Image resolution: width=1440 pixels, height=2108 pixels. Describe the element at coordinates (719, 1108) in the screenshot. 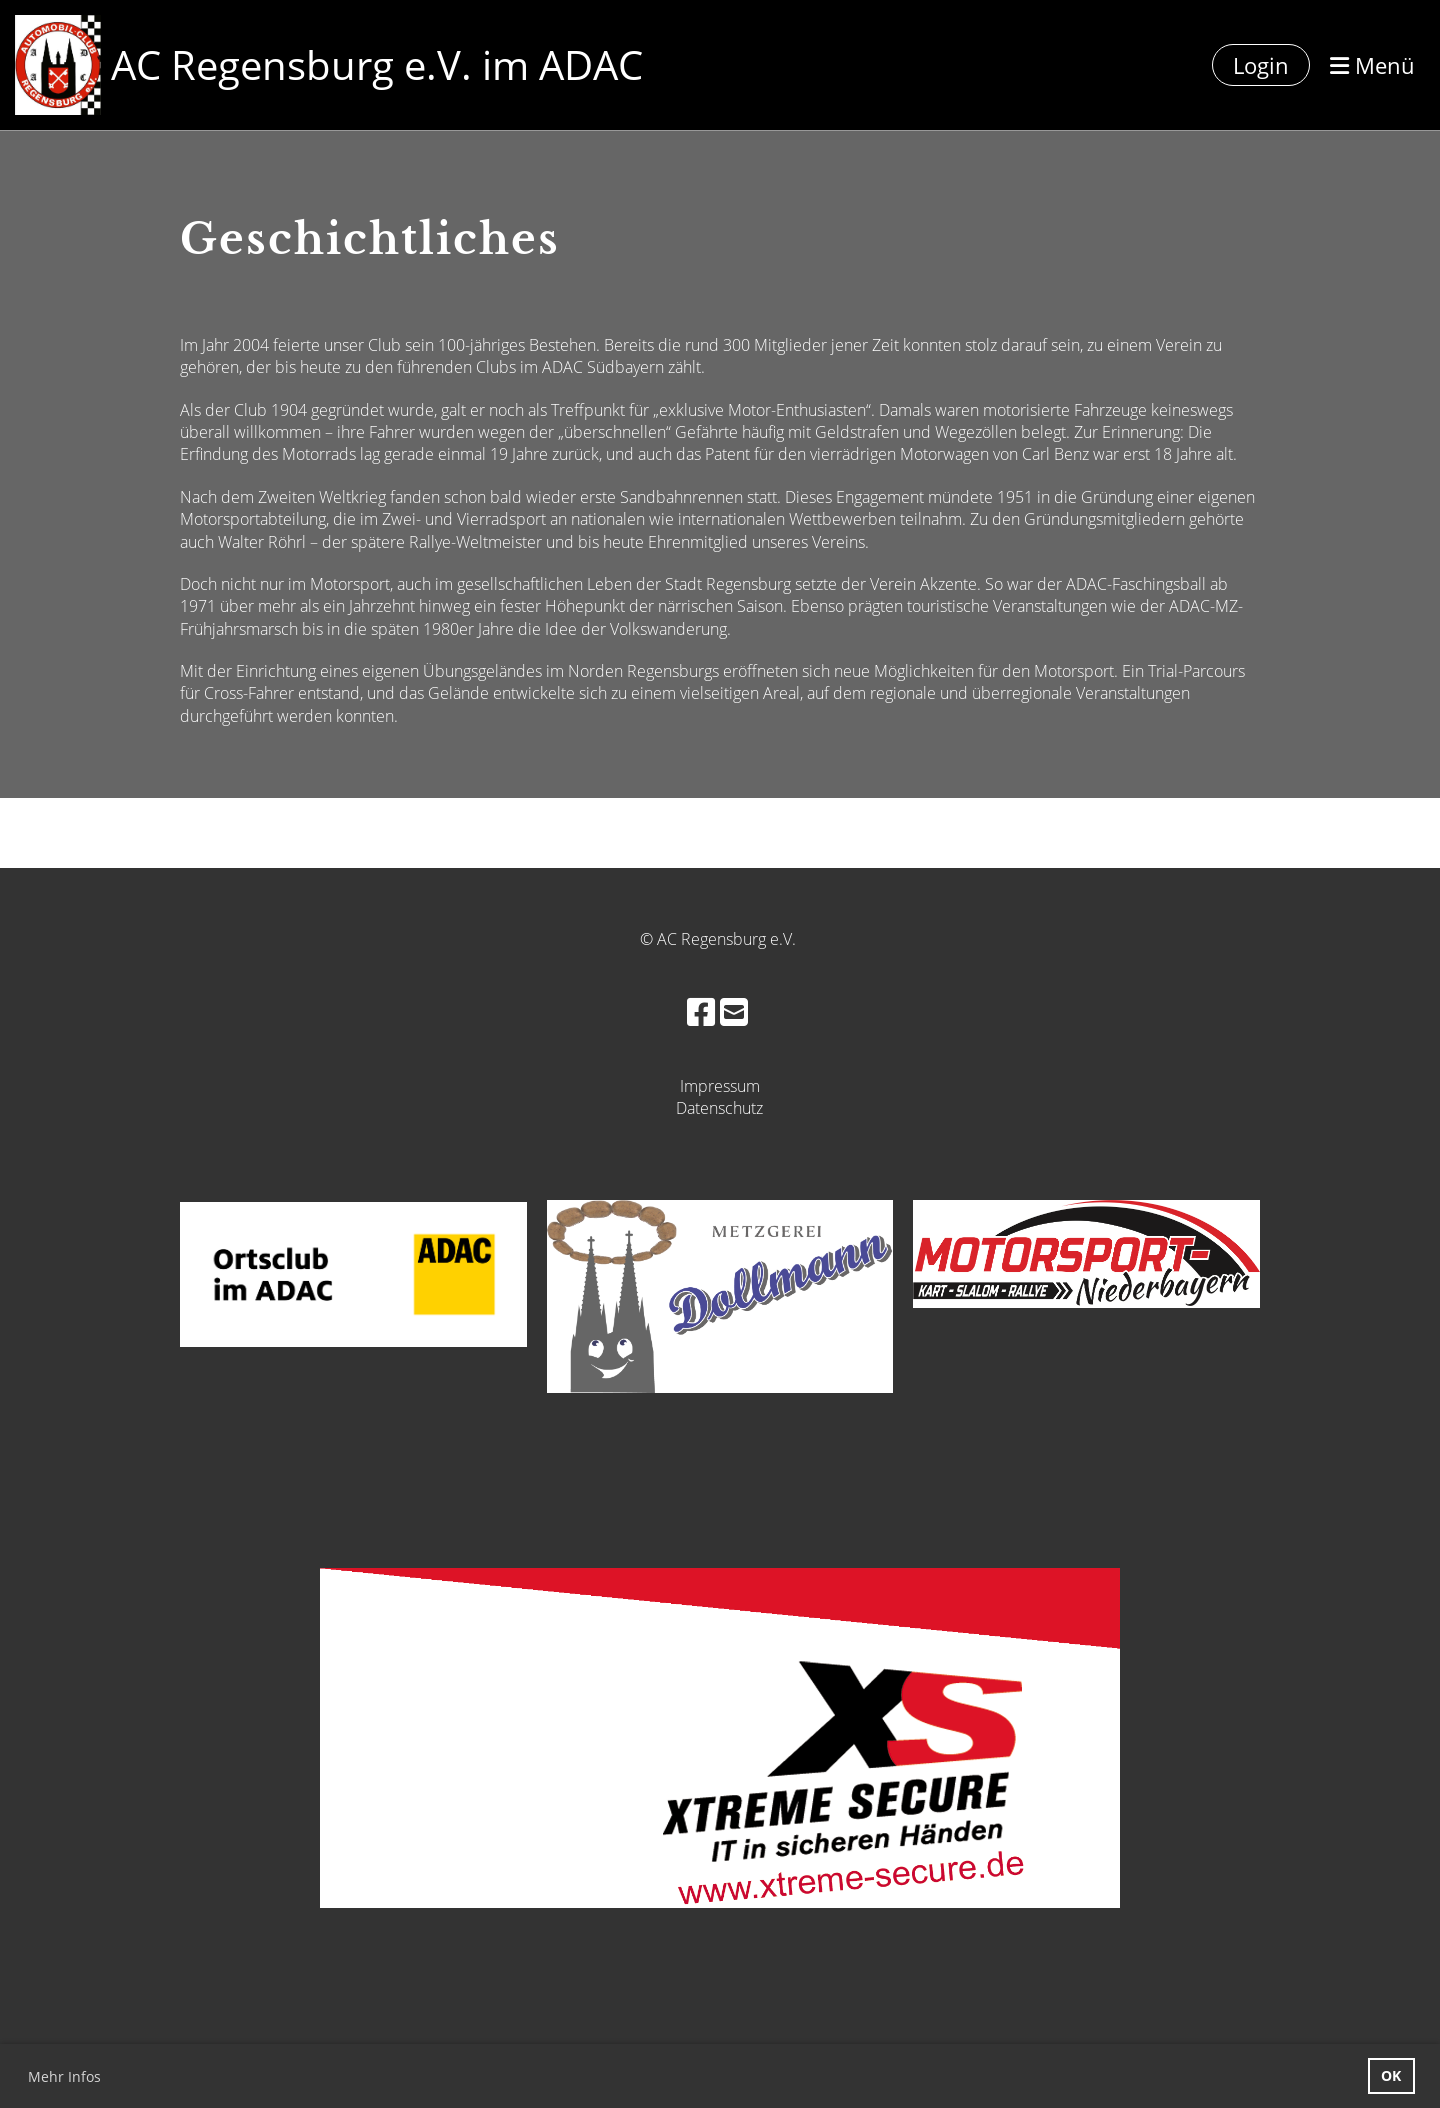

I see `Datenschutz` at that location.